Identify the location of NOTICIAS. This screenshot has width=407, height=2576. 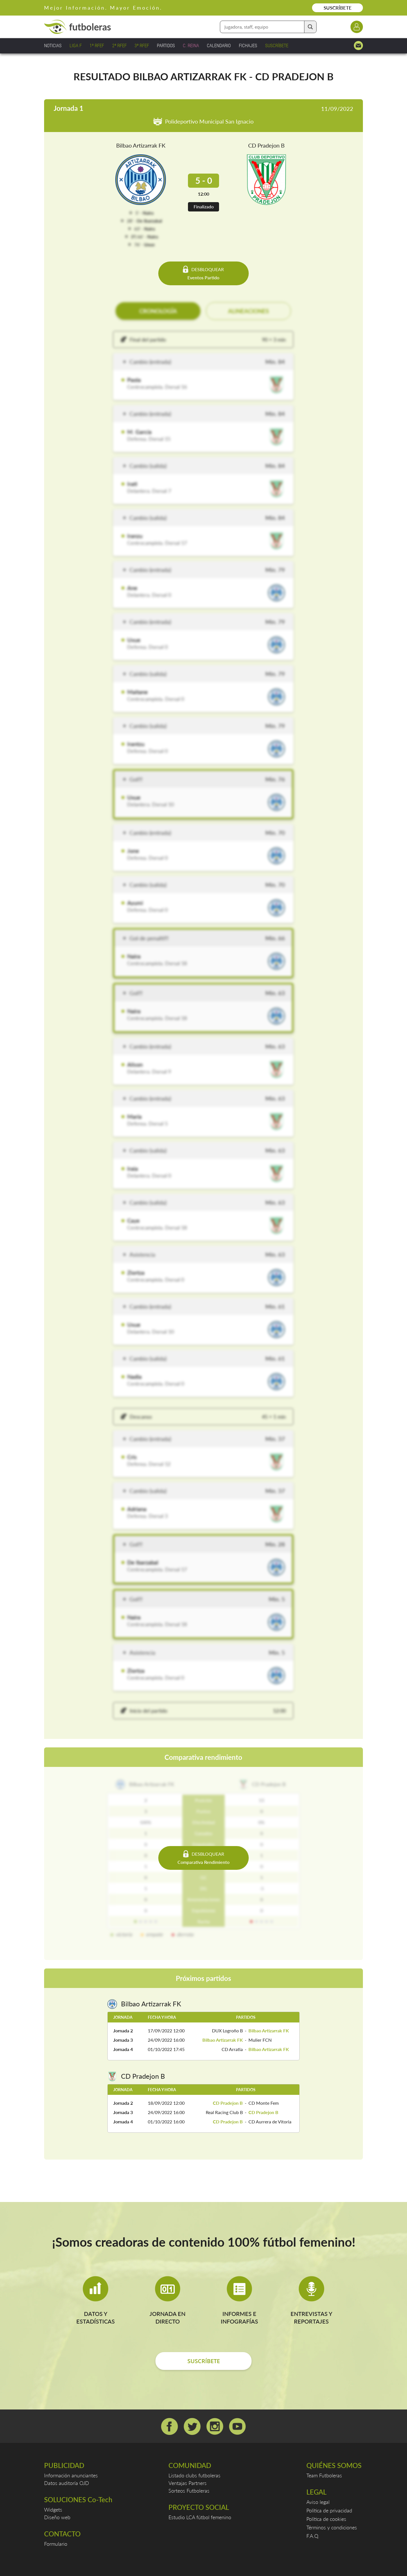
(53, 45).